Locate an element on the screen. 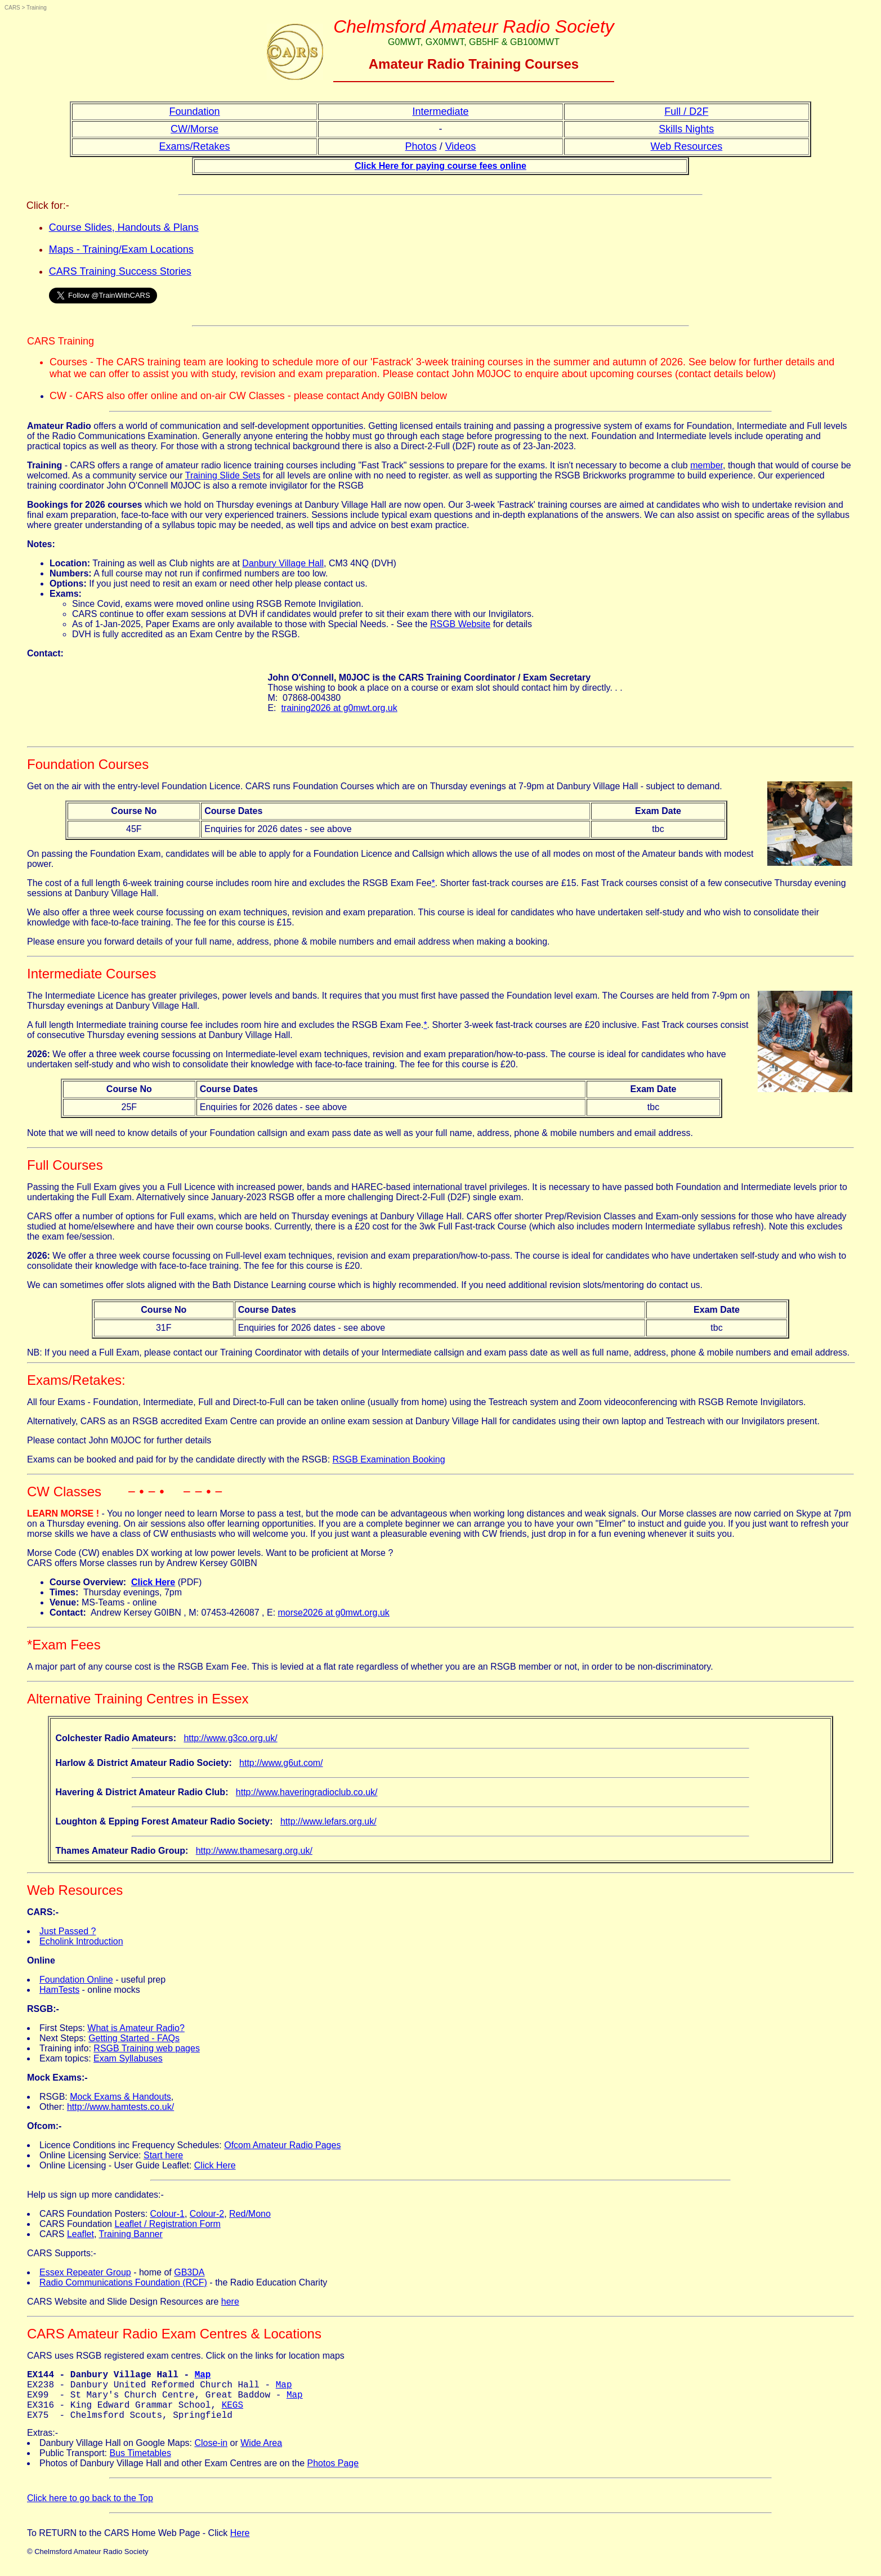 The width and height of the screenshot is (881, 2576). Maps - Training/Exam Locations is located at coordinates (121, 249).